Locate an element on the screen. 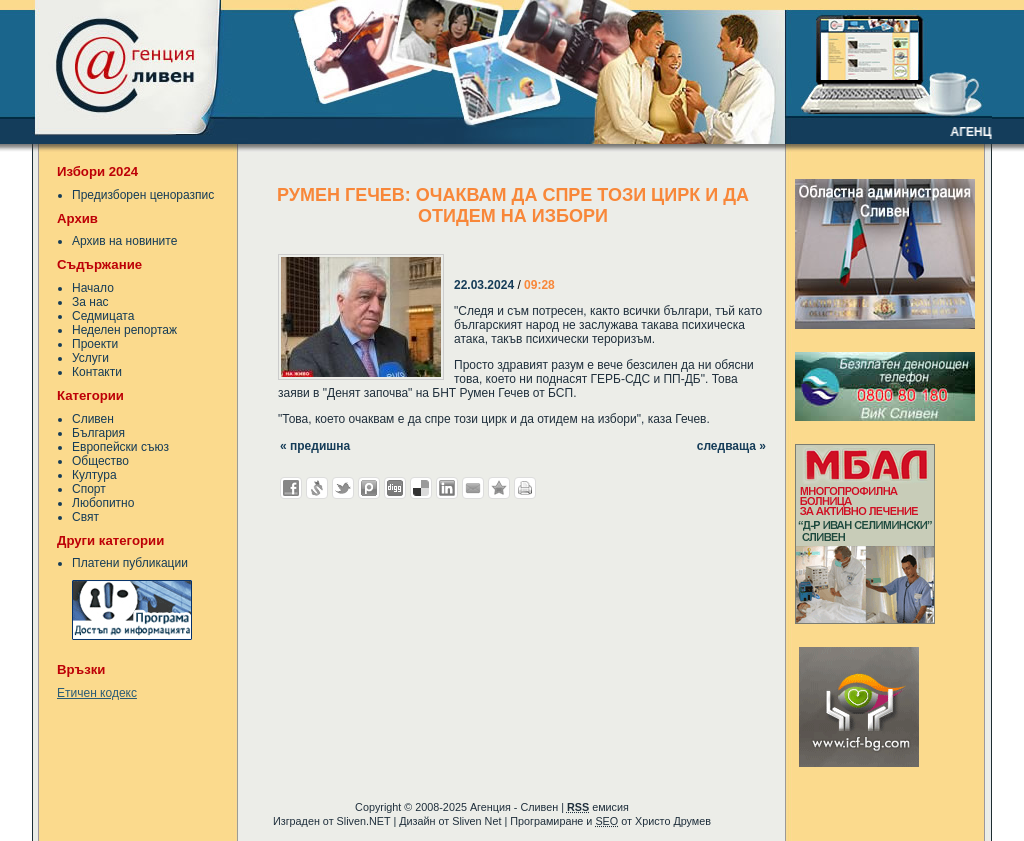 Image resolution: width=1024 pixels, height=841 pixels. Любопитно is located at coordinates (103, 503).